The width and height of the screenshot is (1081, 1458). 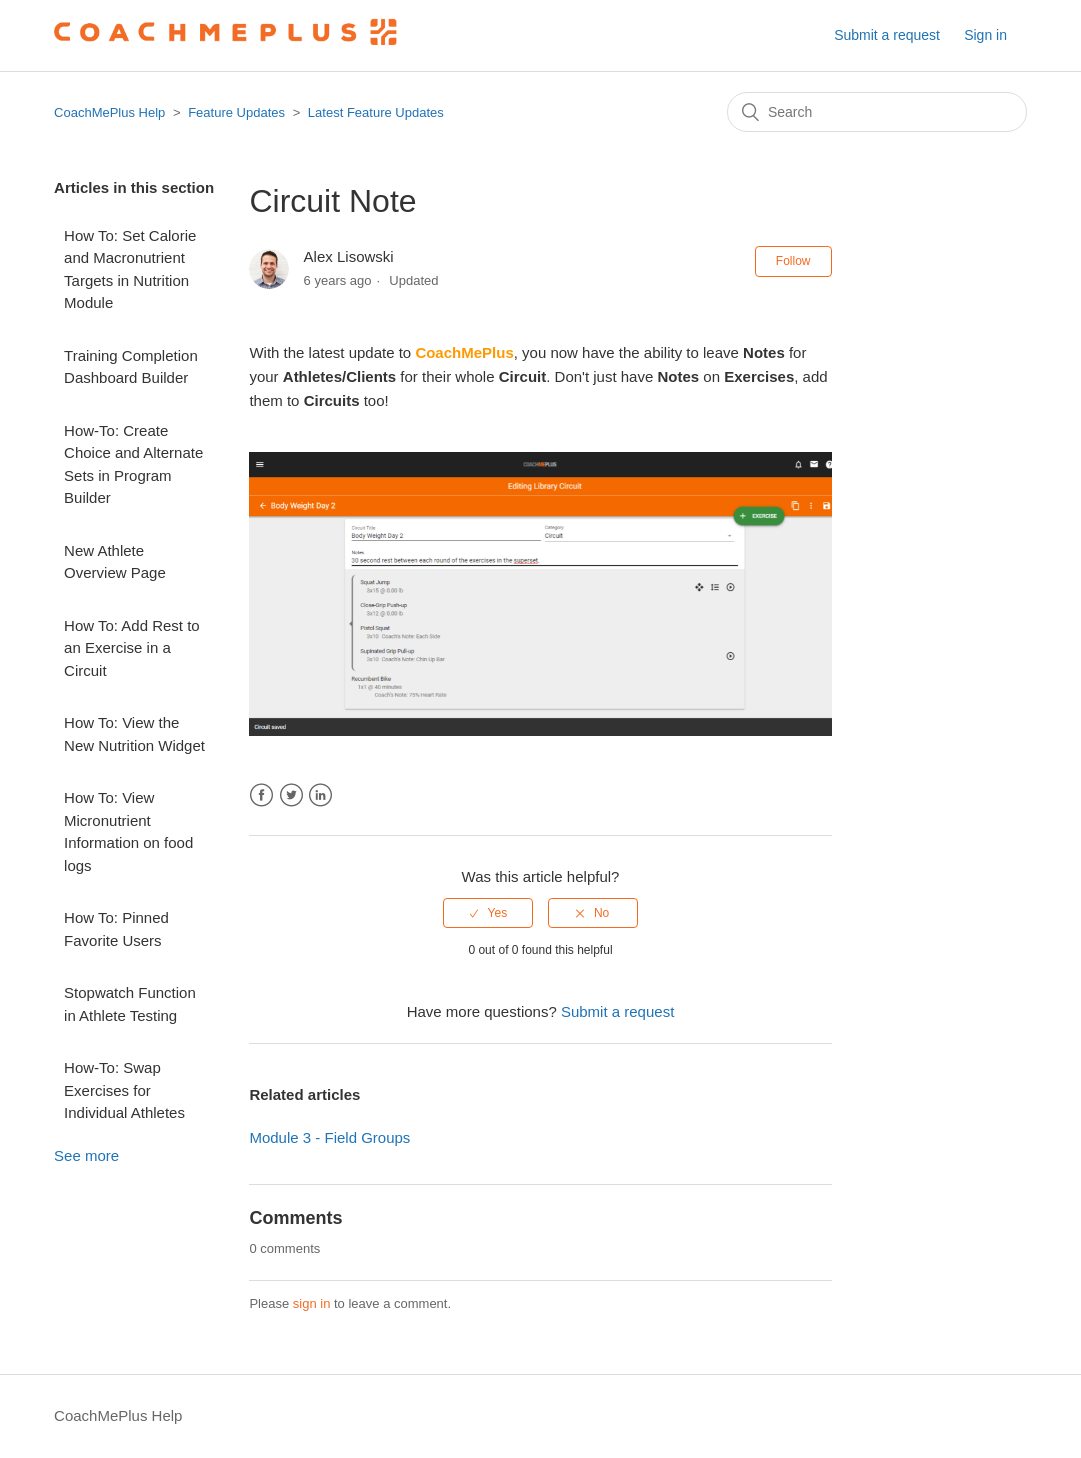 I want to click on Submit a request, so click(x=887, y=35).